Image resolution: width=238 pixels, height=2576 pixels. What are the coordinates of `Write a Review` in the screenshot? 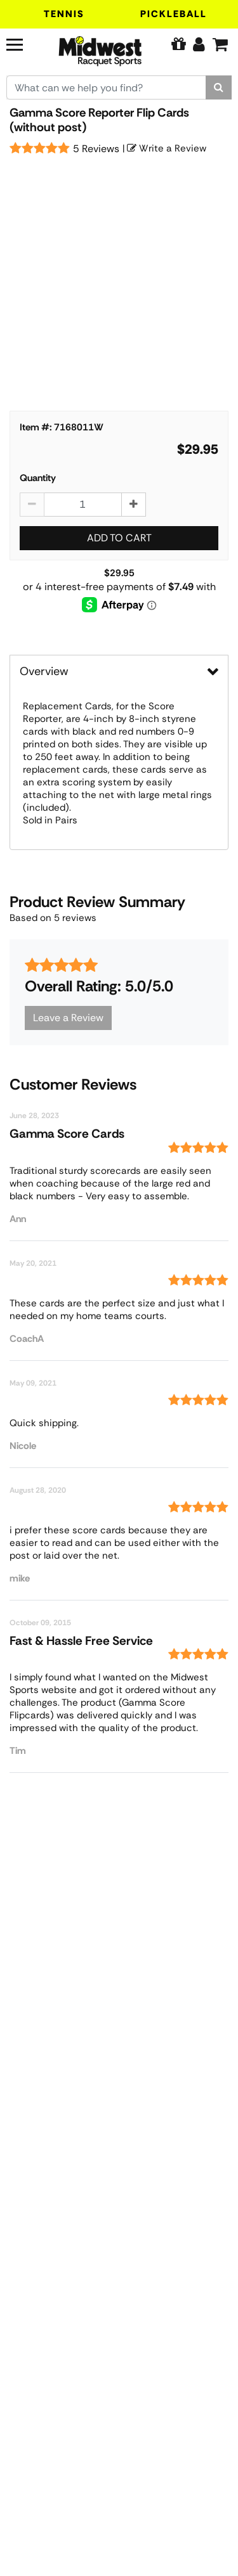 It's located at (166, 148).